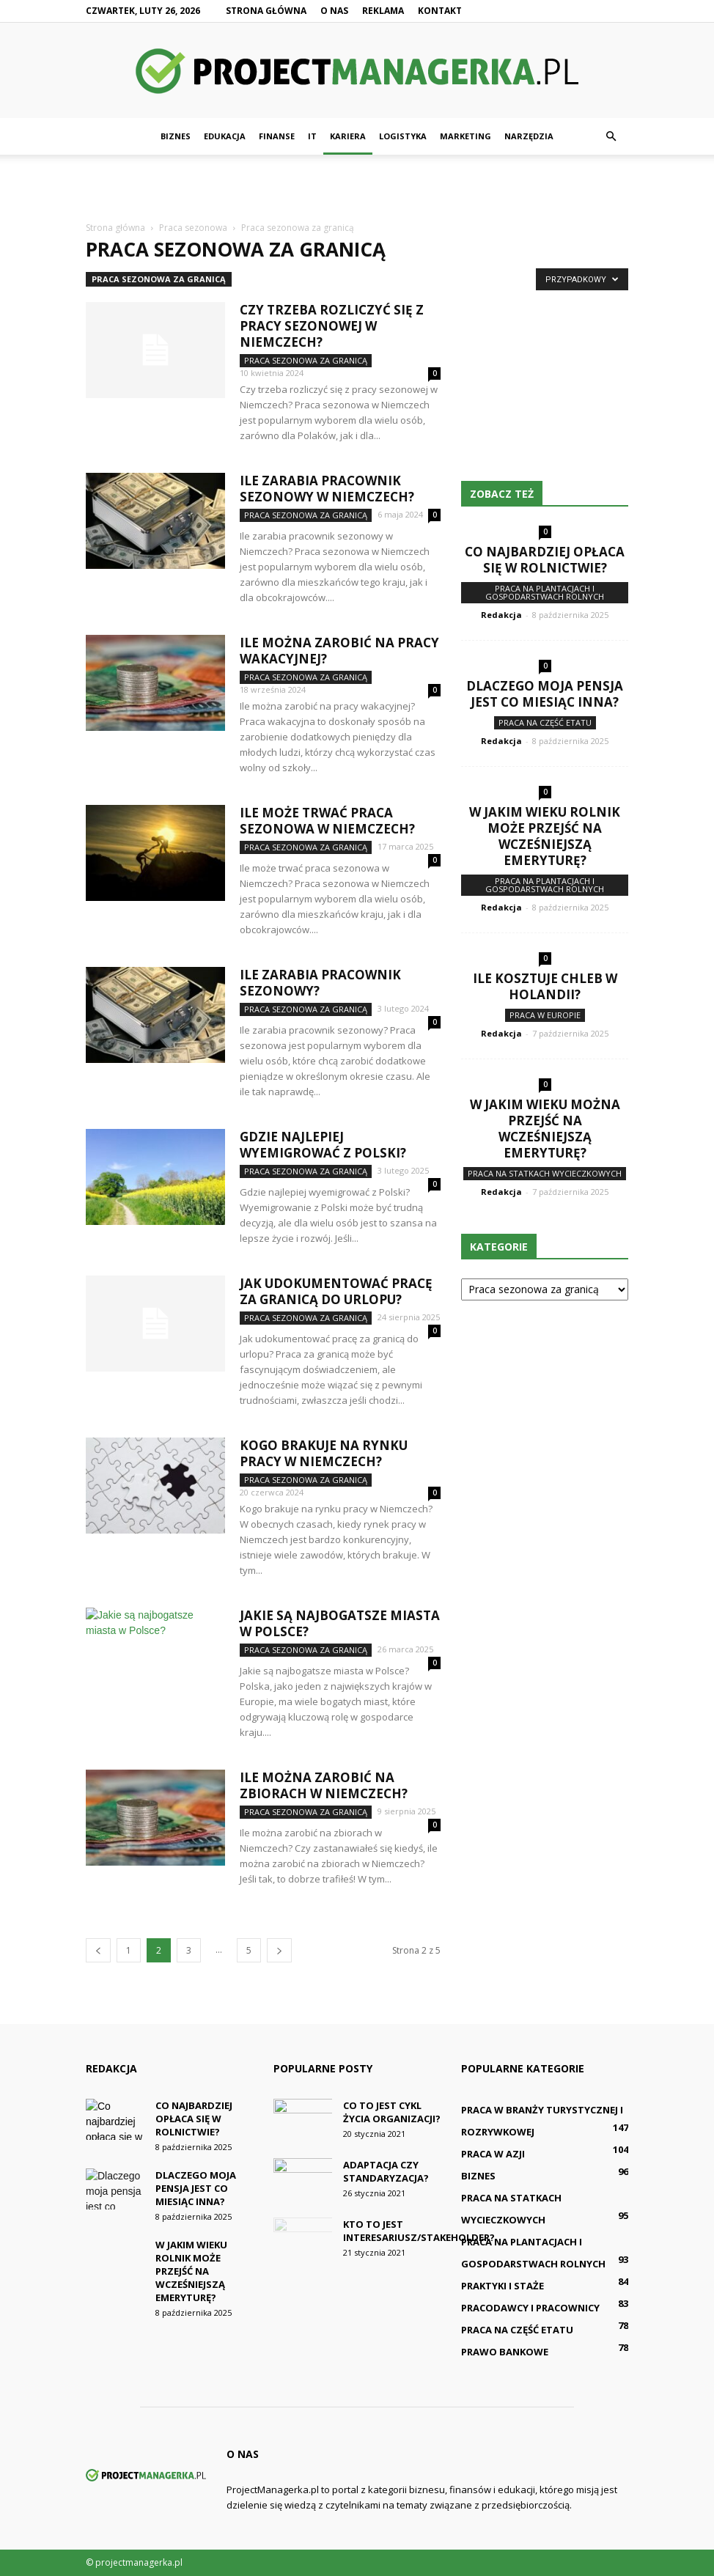 The height and width of the screenshot is (2576, 714). Describe the element at coordinates (324, 1785) in the screenshot. I see `Ile można zarobić na zbiorach w Niemczech?` at that location.